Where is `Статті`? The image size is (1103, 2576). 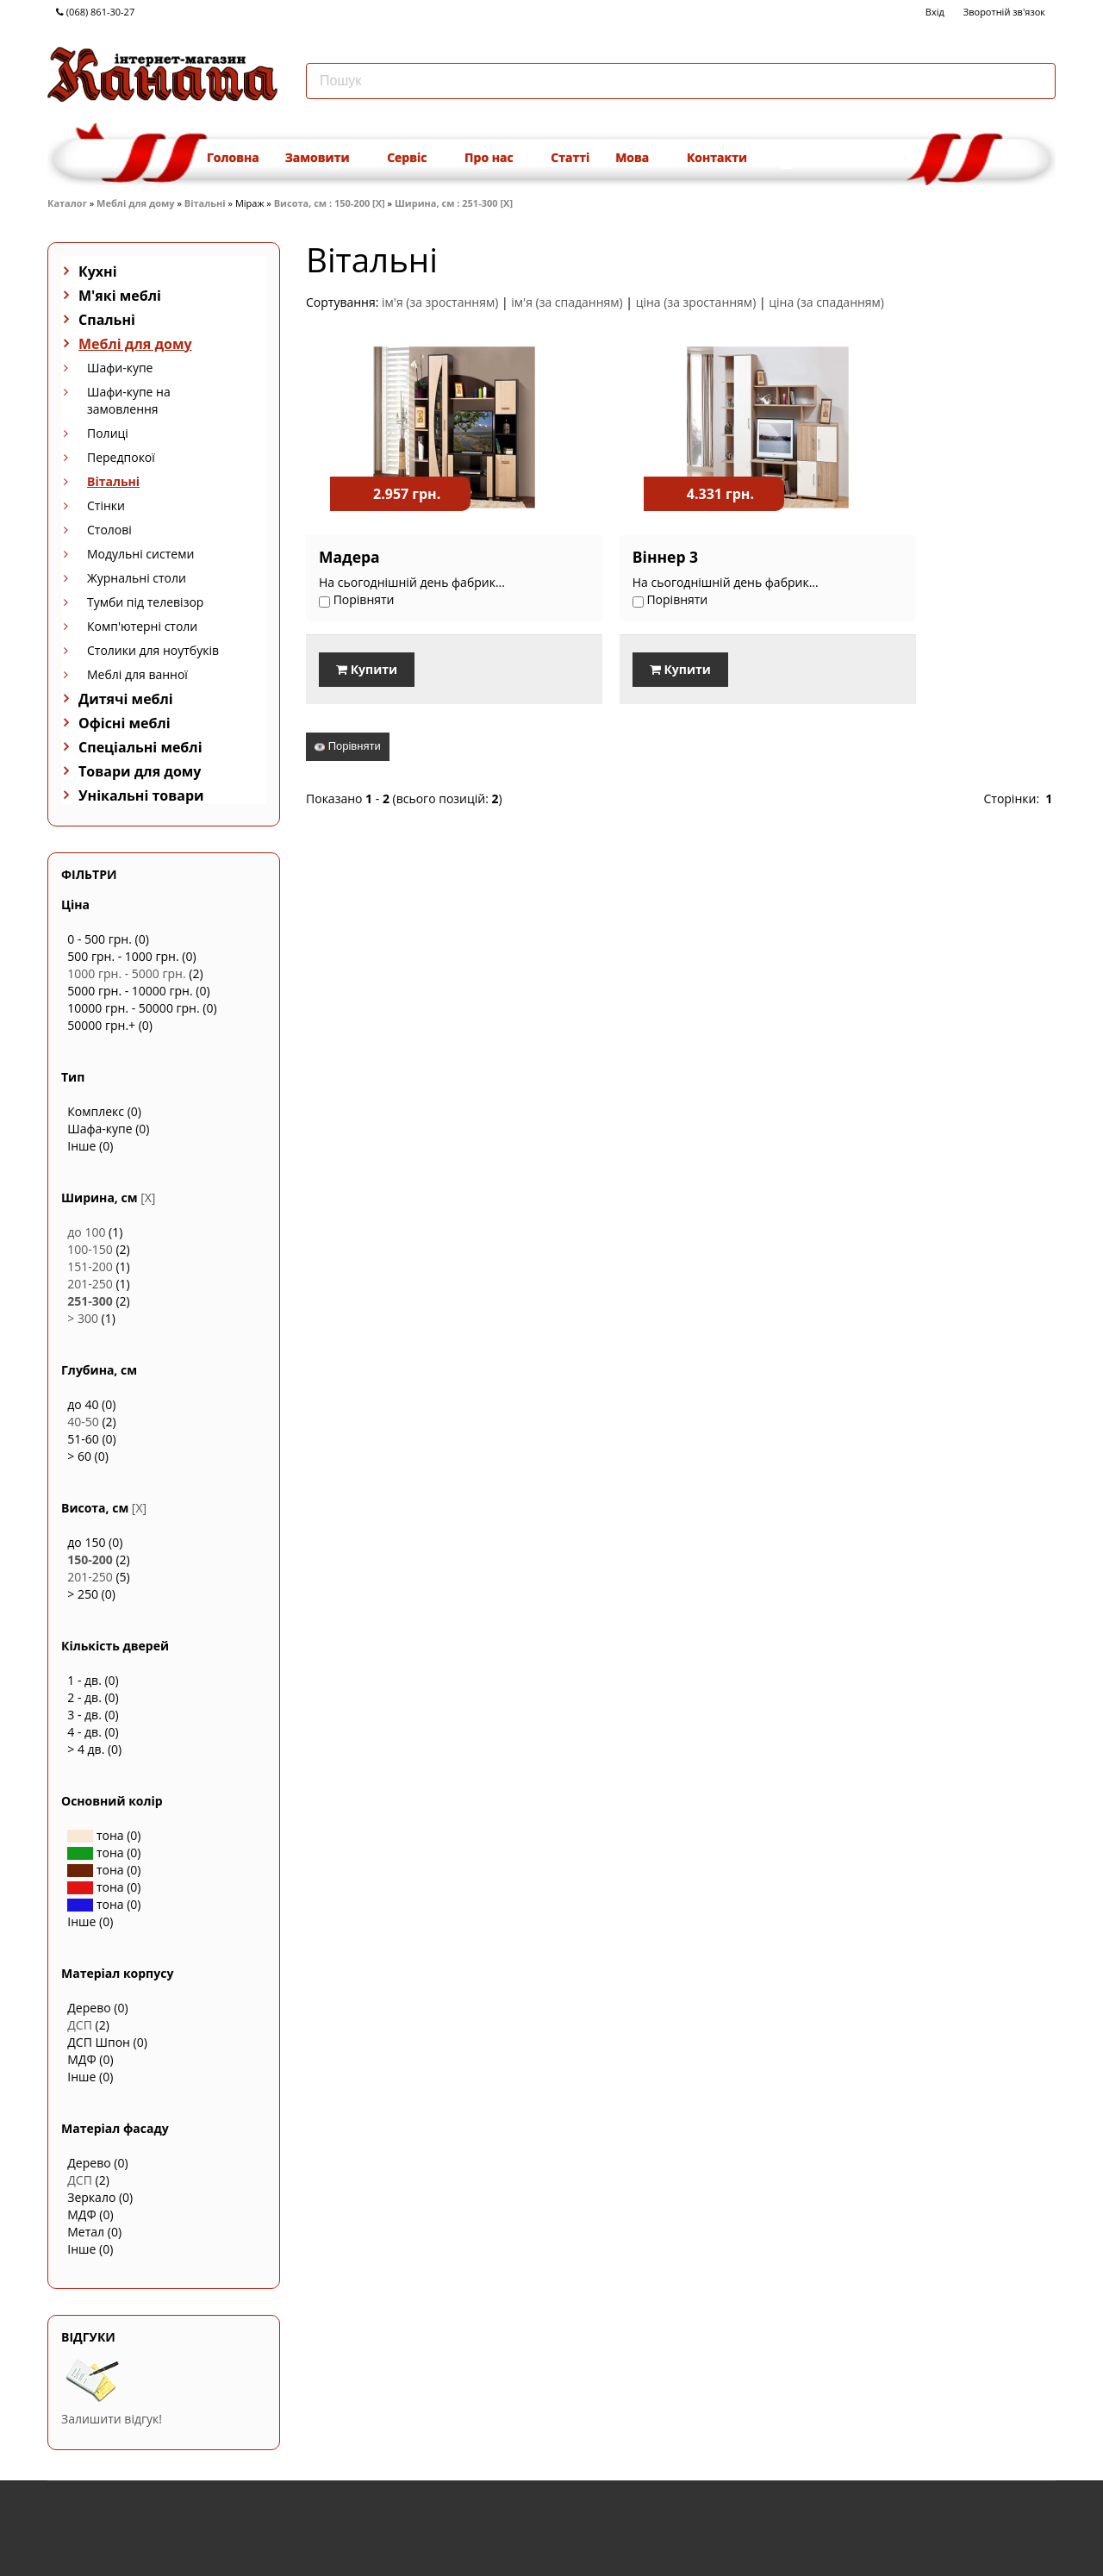 Статті is located at coordinates (570, 157).